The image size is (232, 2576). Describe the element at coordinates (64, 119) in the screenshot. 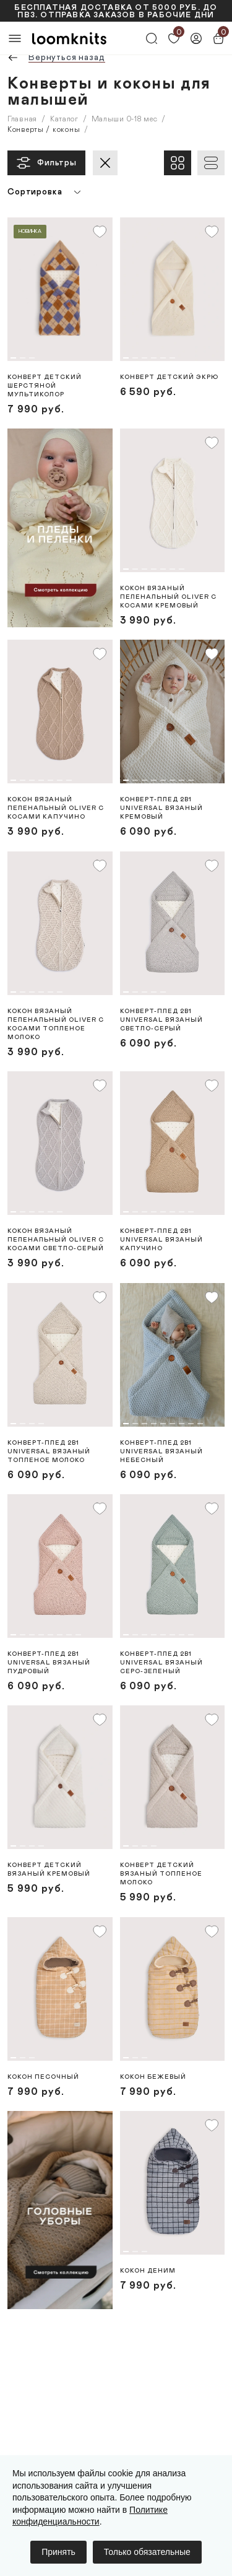

I see `Каталог` at that location.